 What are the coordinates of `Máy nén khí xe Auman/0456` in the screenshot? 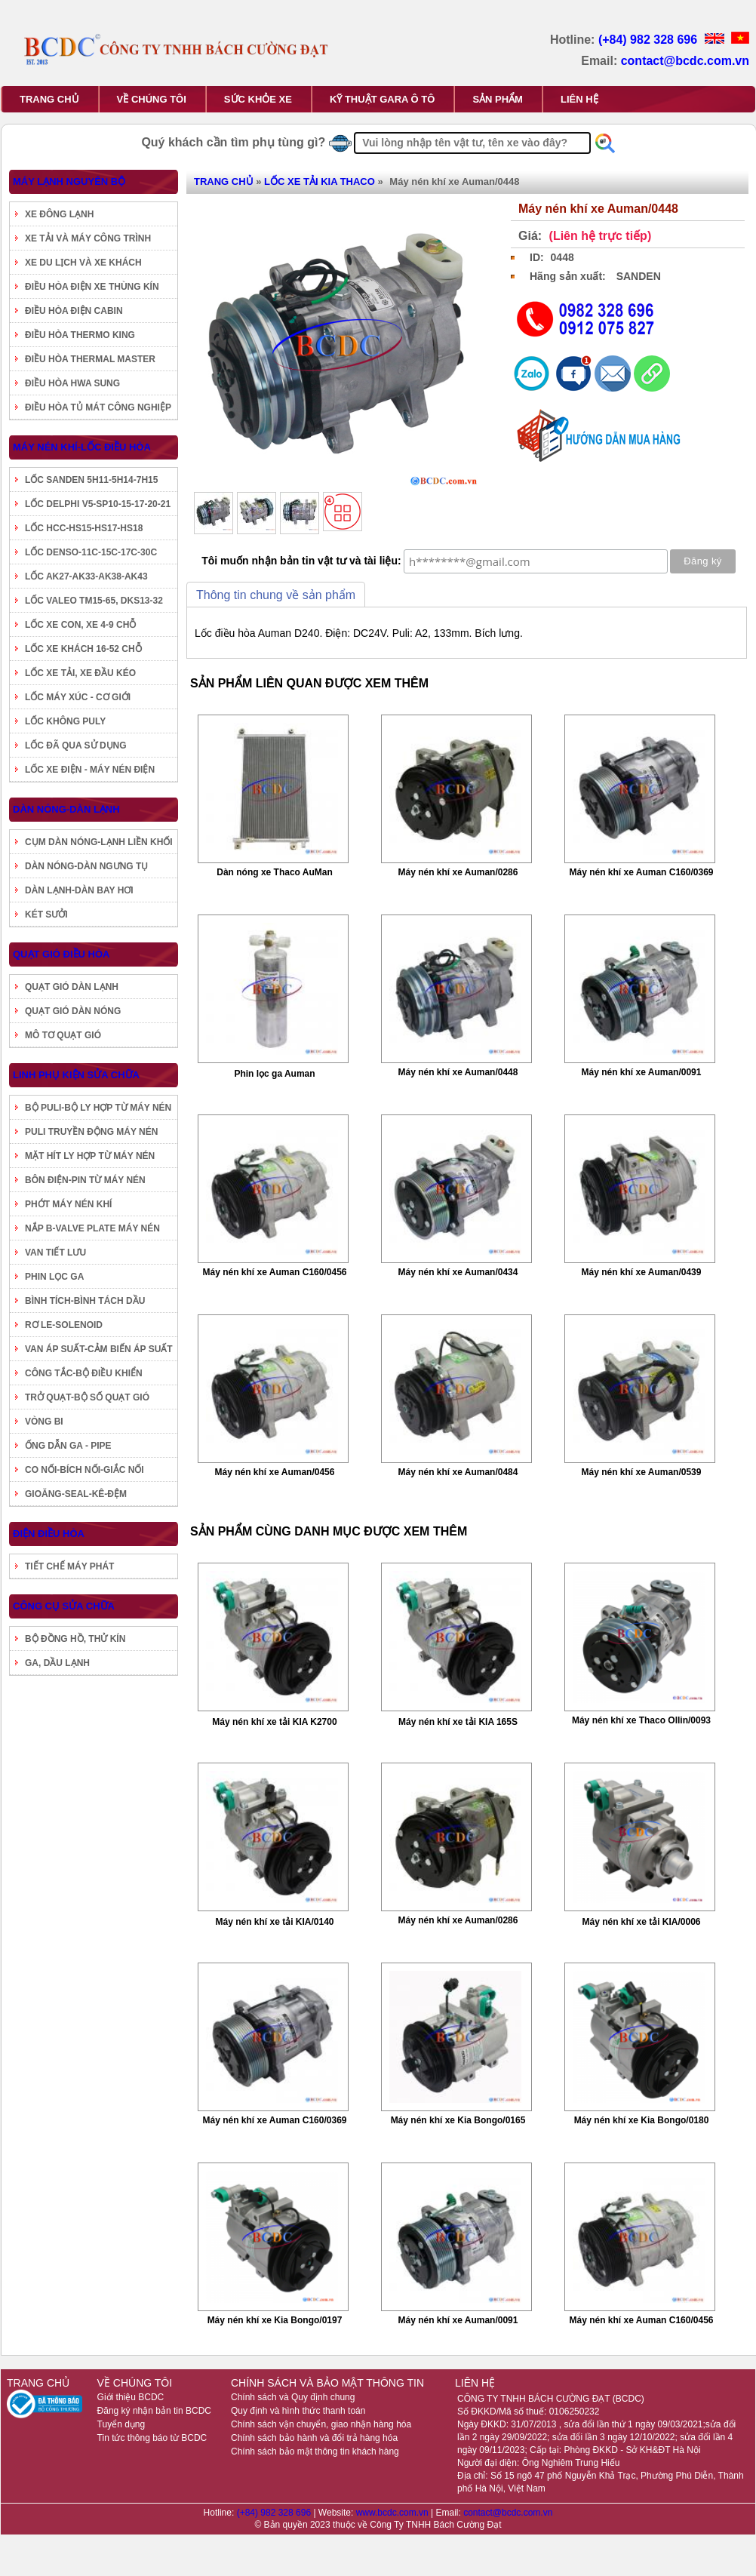 It's located at (275, 1472).